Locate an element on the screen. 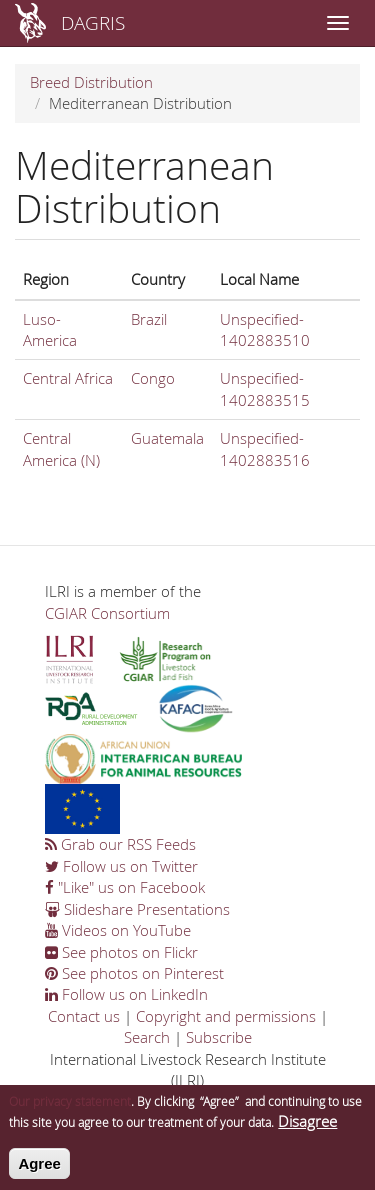 The width and height of the screenshot is (375, 1190). Copyright and permissions is located at coordinates (226, 1016).